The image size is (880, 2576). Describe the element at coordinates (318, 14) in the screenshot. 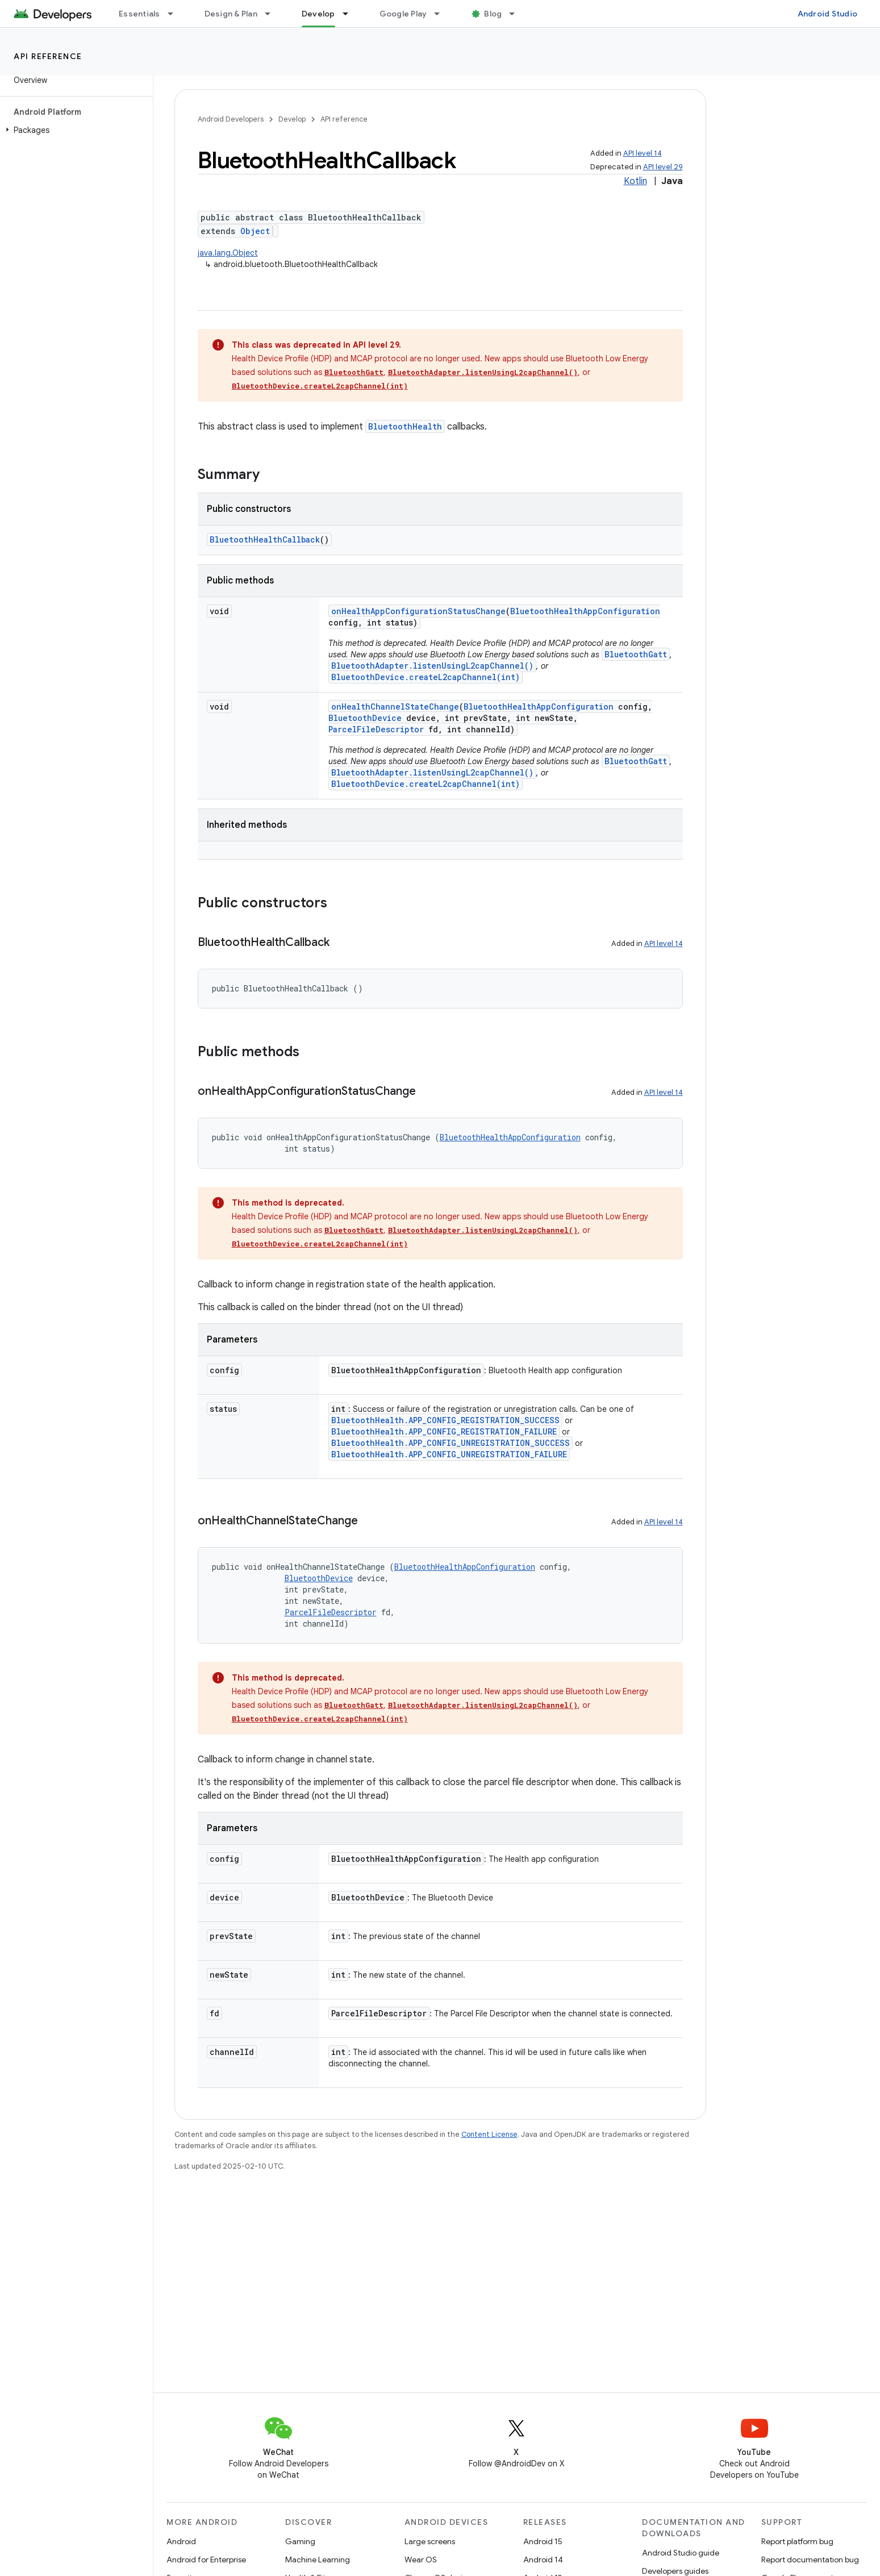

I see `Develop [Develop, selected]` at that location.